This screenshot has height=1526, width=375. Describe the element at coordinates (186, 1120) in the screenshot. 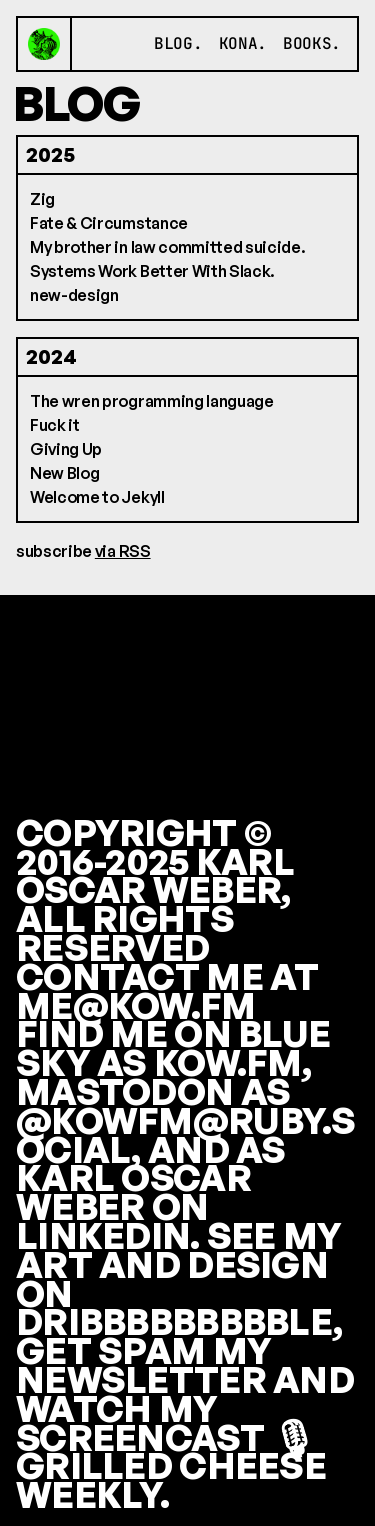

I see `MASTODON AS @KOWFM@RUBY.SOCIAL` at that location.